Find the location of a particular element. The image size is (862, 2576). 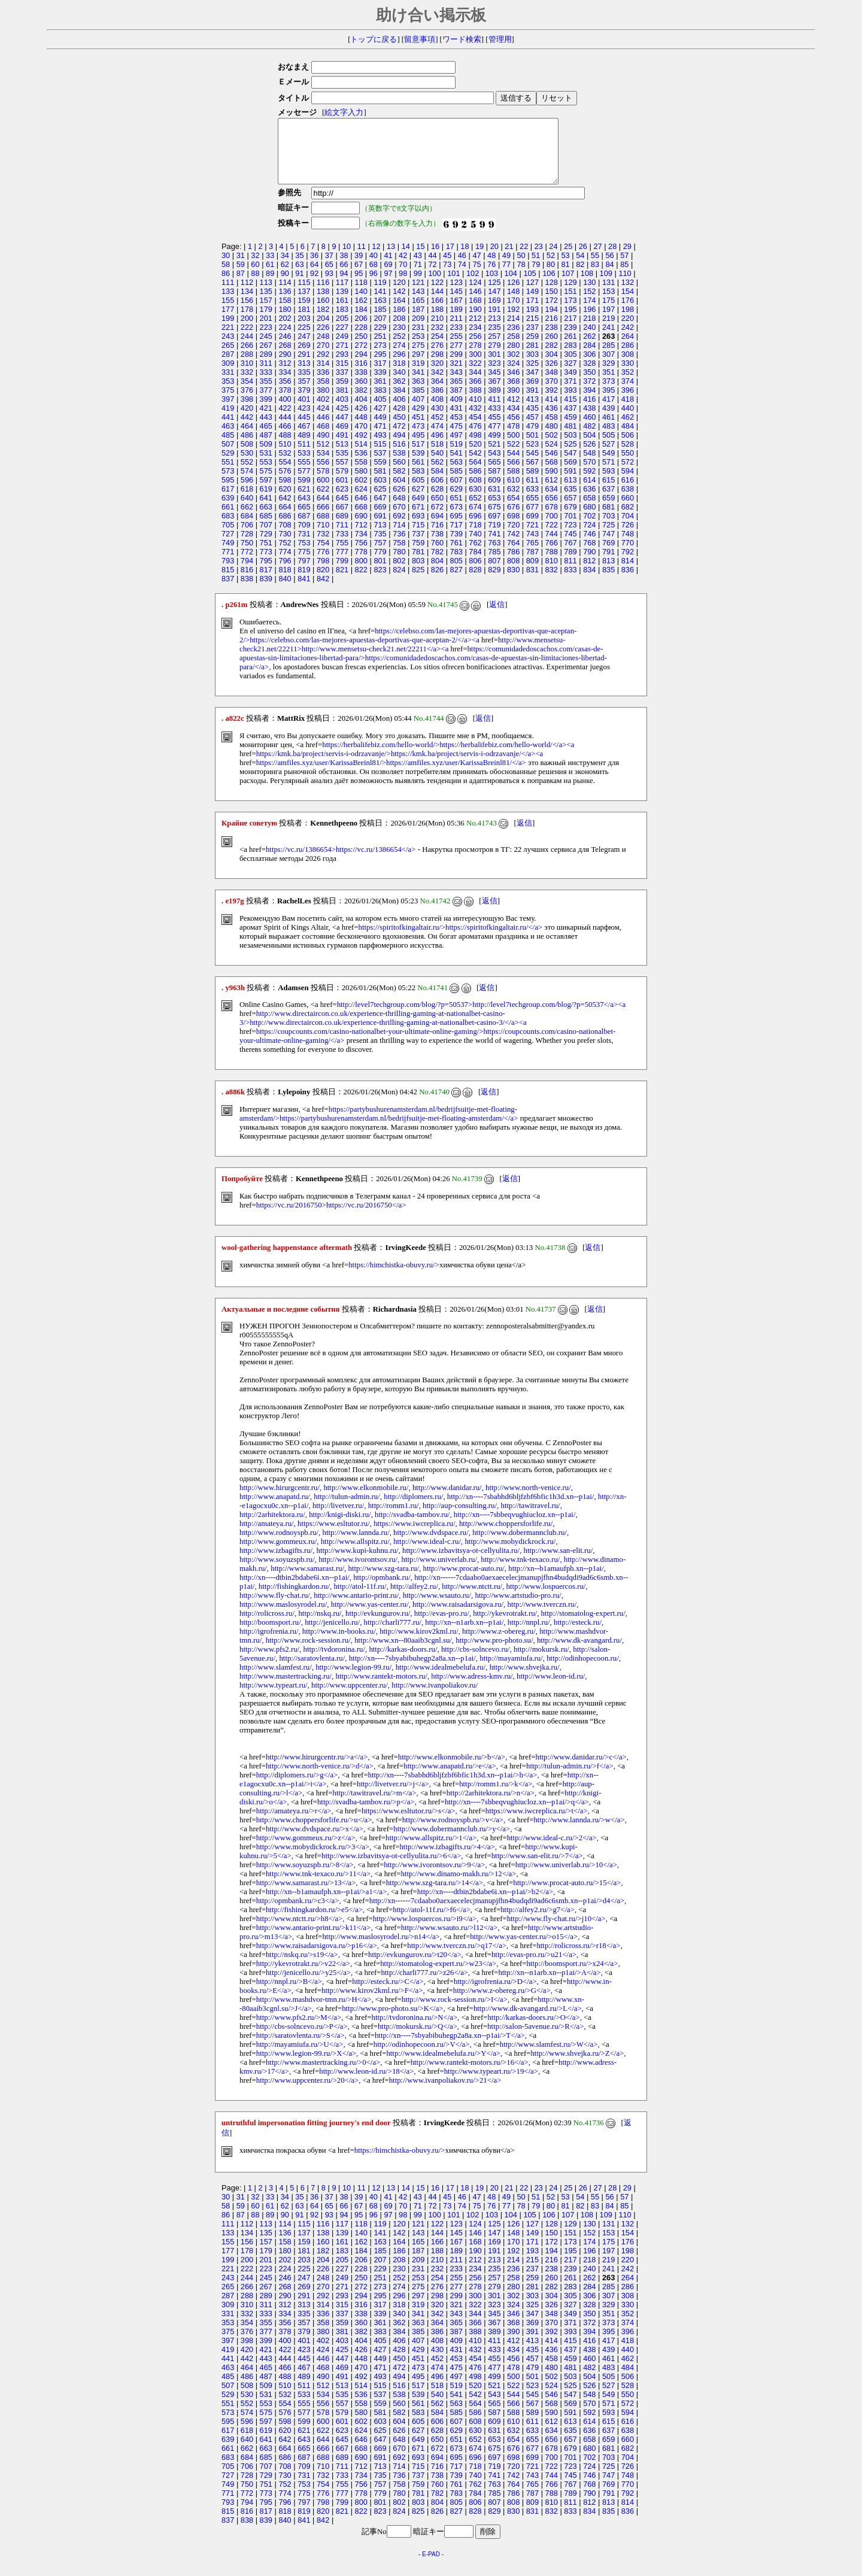

http://www.artstudio-pro.ru/, is located at coordinates (519, 1608).